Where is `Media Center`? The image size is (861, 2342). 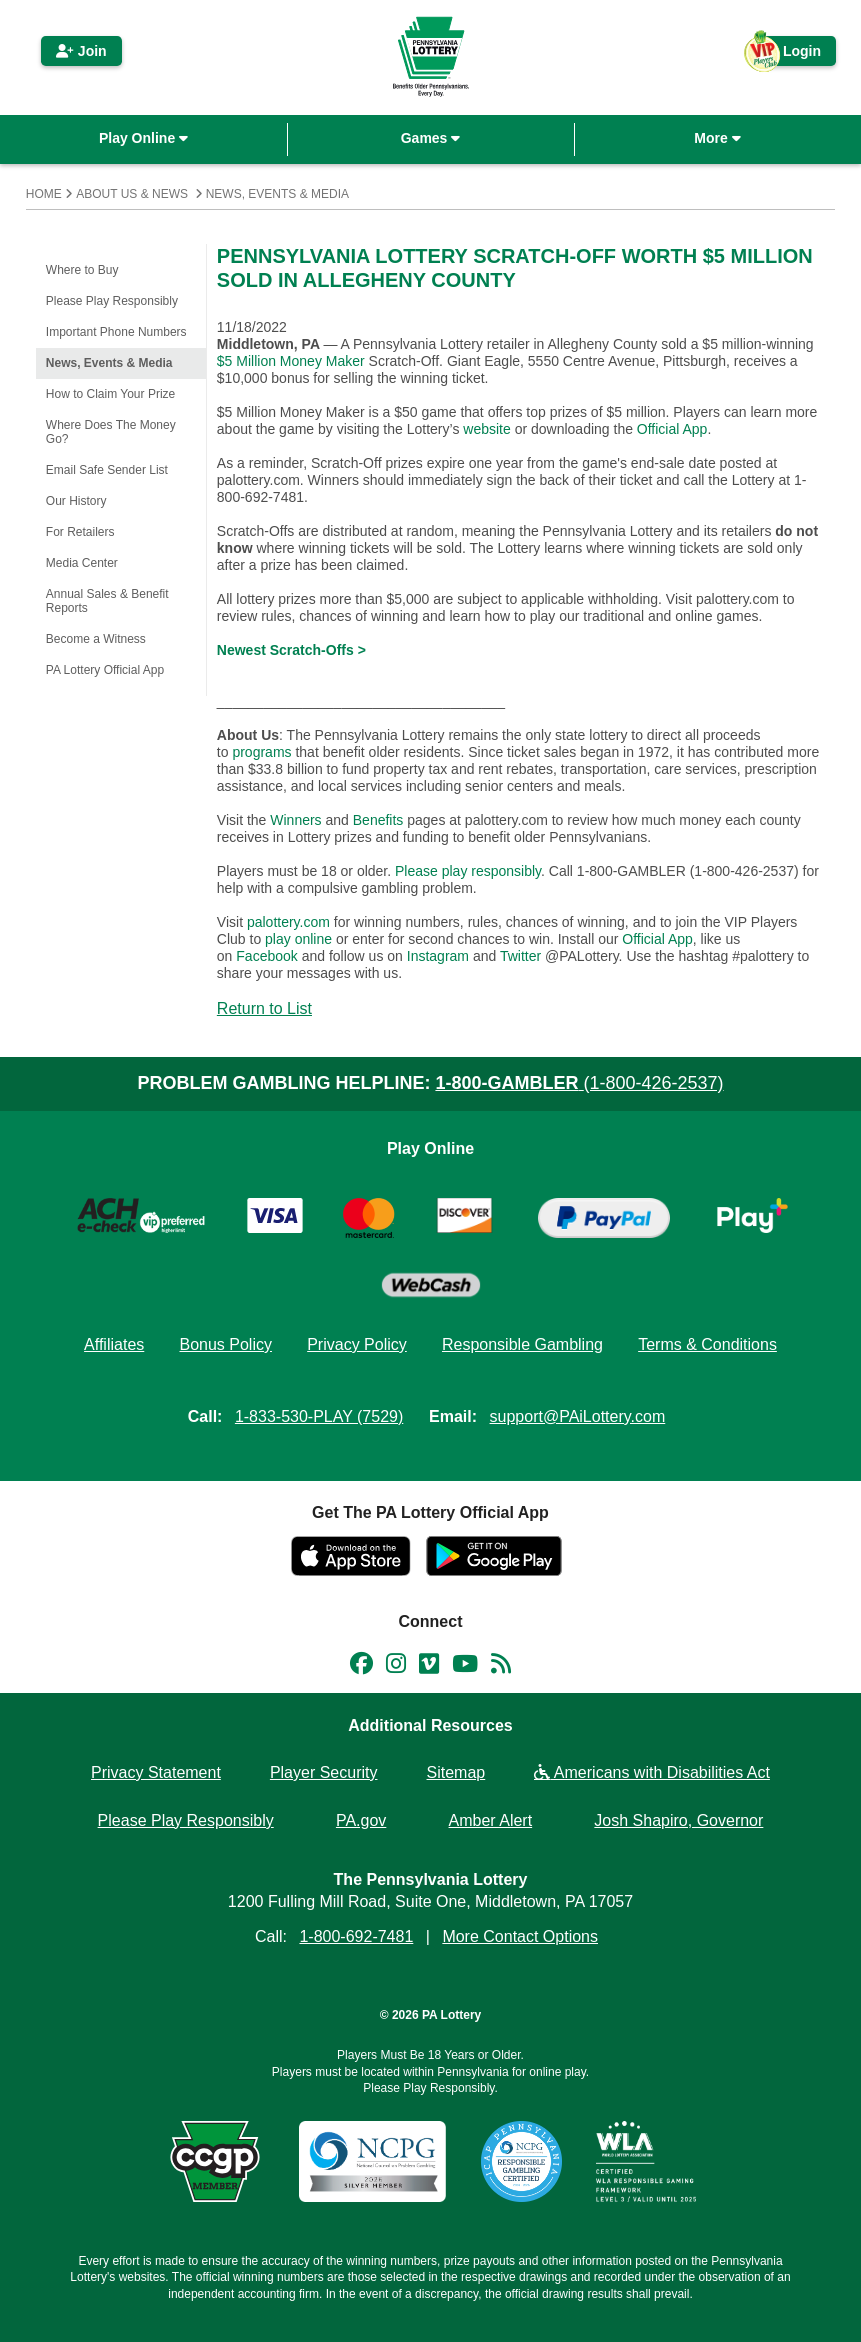
Media Center is located at coordinates (82, 563).